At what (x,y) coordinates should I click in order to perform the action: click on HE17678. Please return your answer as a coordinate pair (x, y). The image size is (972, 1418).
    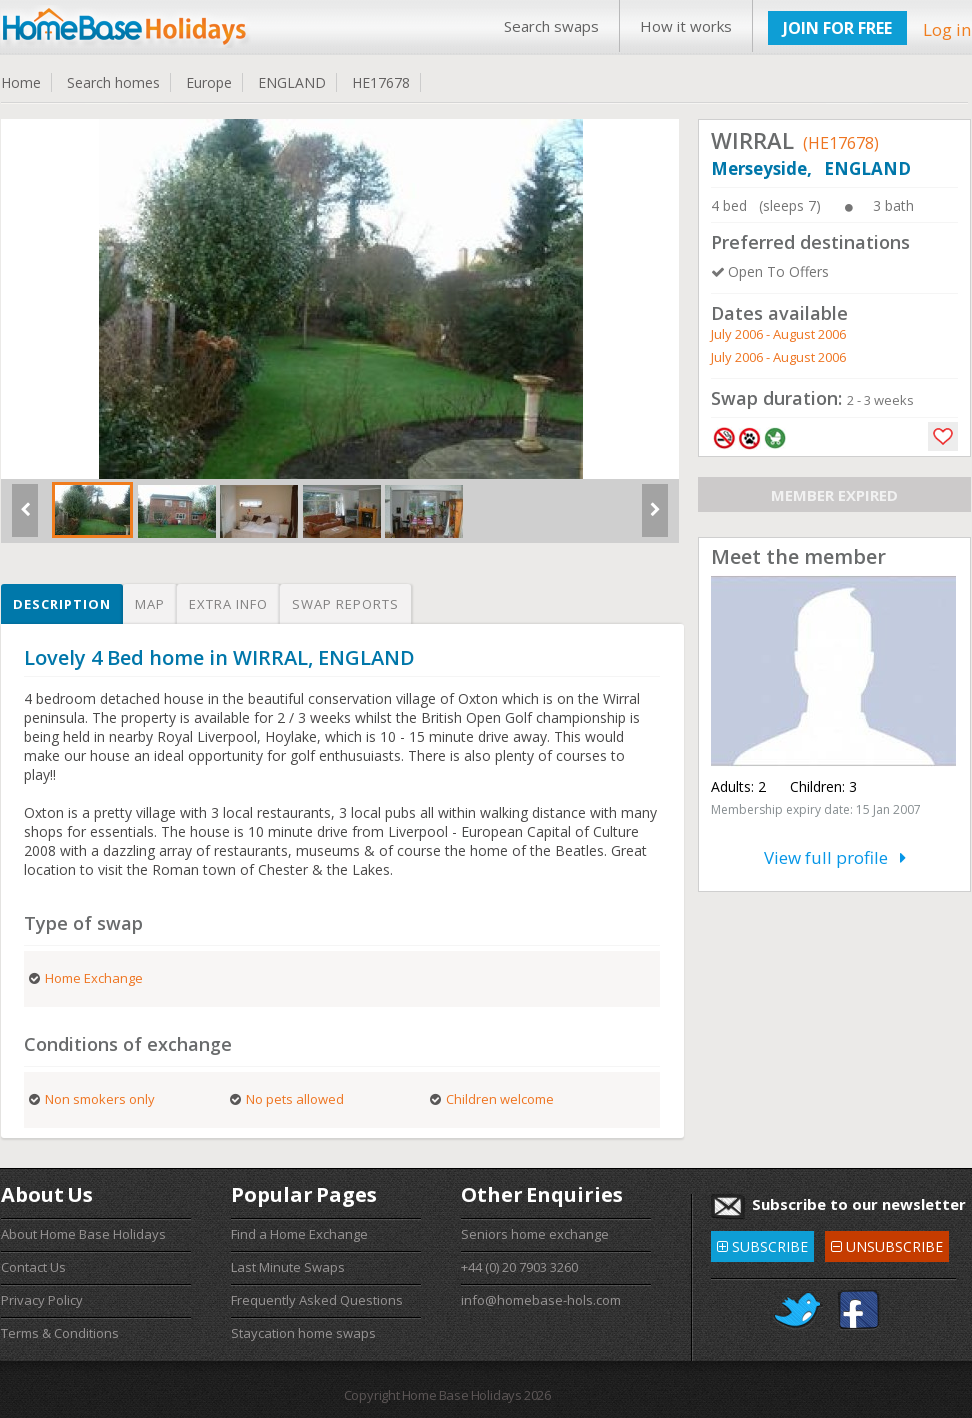
    Looking at the image, I should click on (381, 82).